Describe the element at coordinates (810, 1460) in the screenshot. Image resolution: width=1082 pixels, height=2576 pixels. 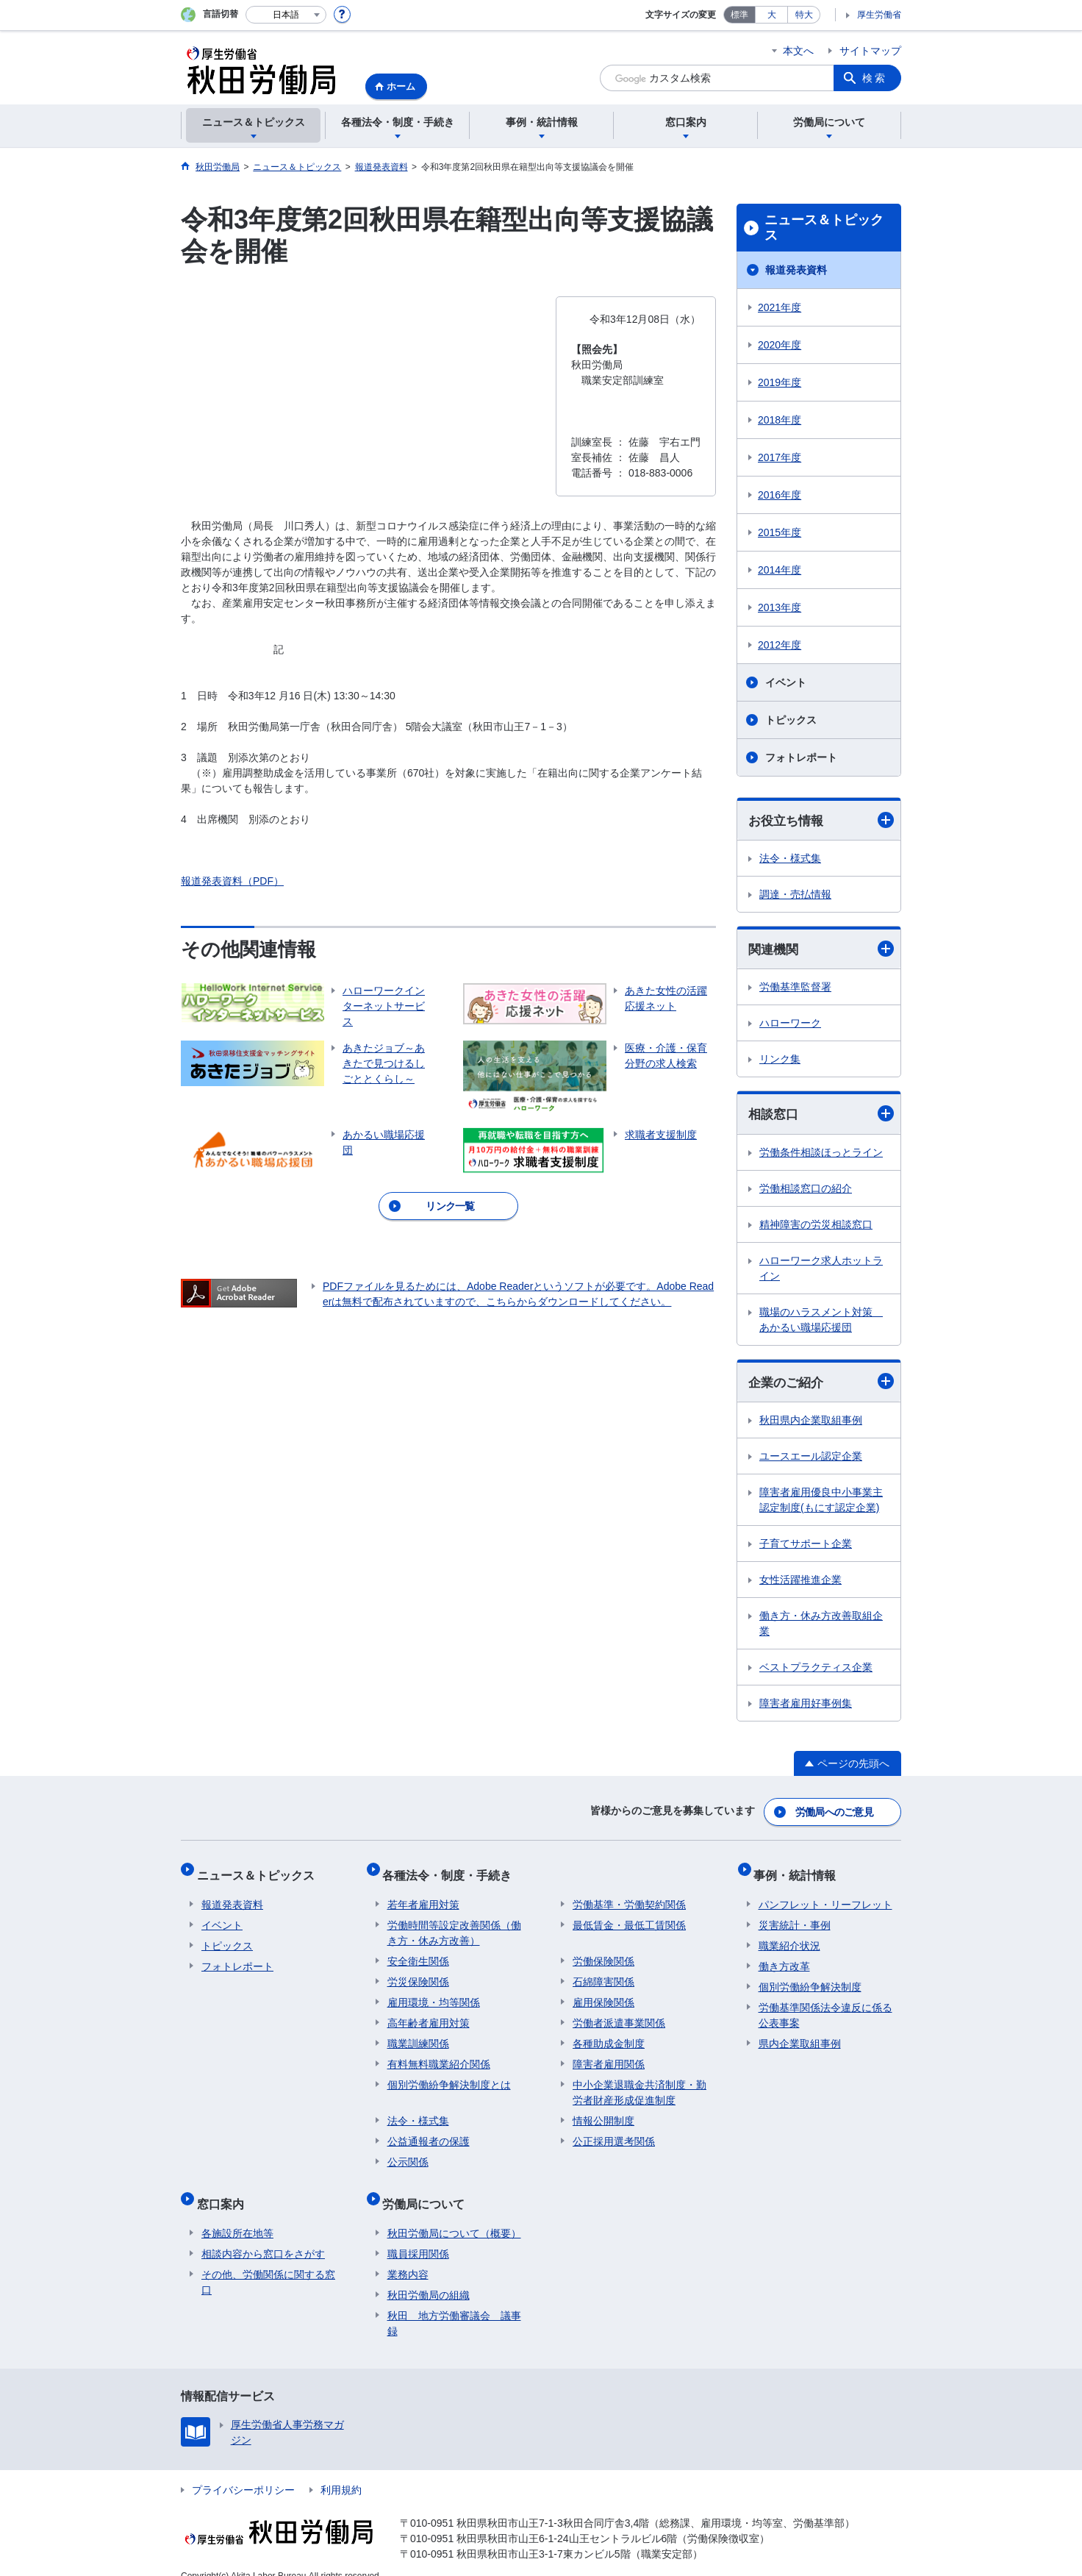
I see `ユースエール認定企業` at that location.